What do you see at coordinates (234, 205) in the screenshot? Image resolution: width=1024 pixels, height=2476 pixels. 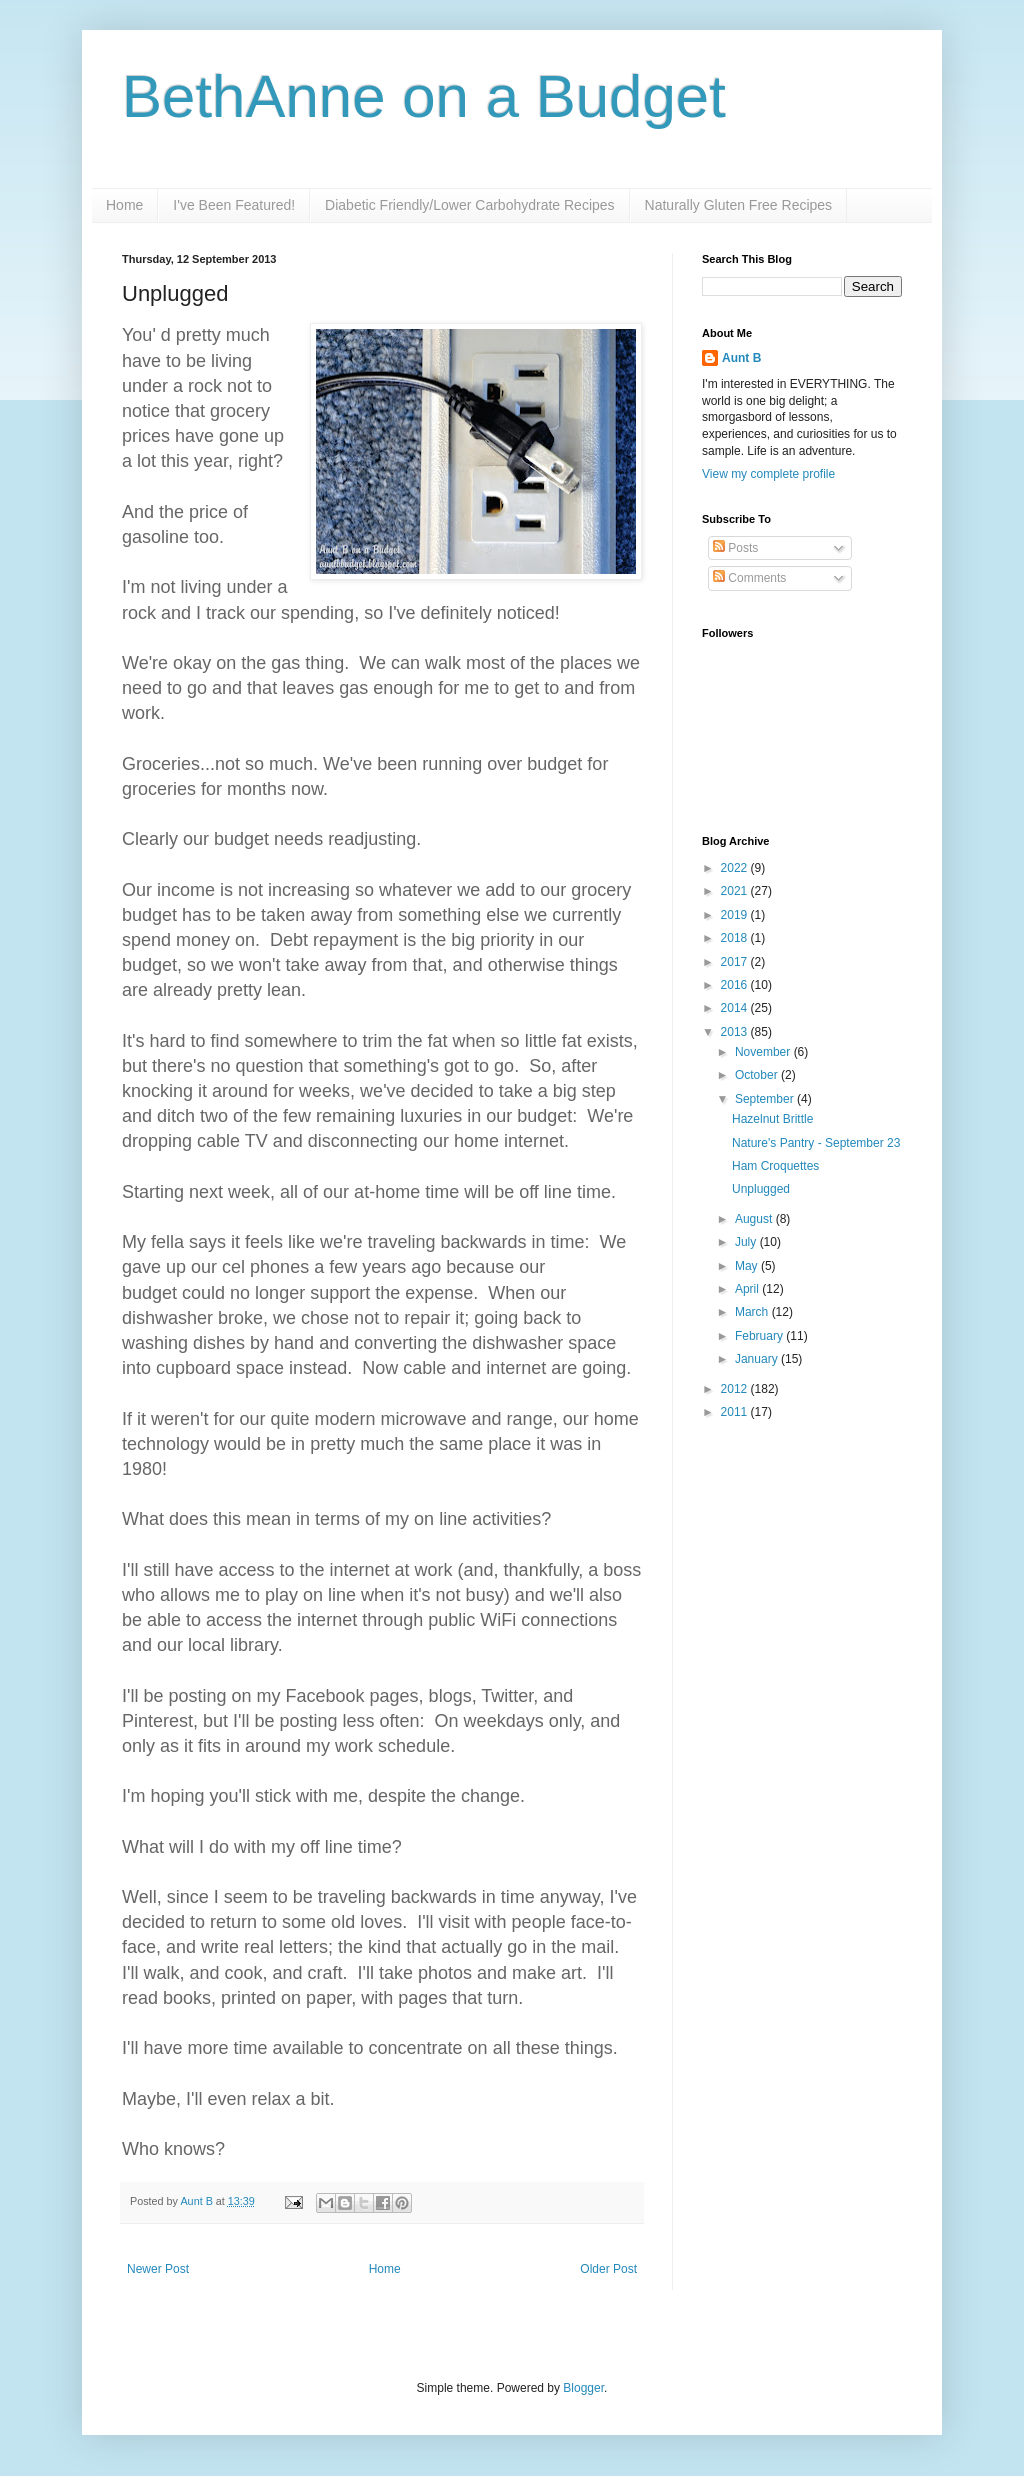 I see `I've Been Featured!` at bounding box center [234, 205].